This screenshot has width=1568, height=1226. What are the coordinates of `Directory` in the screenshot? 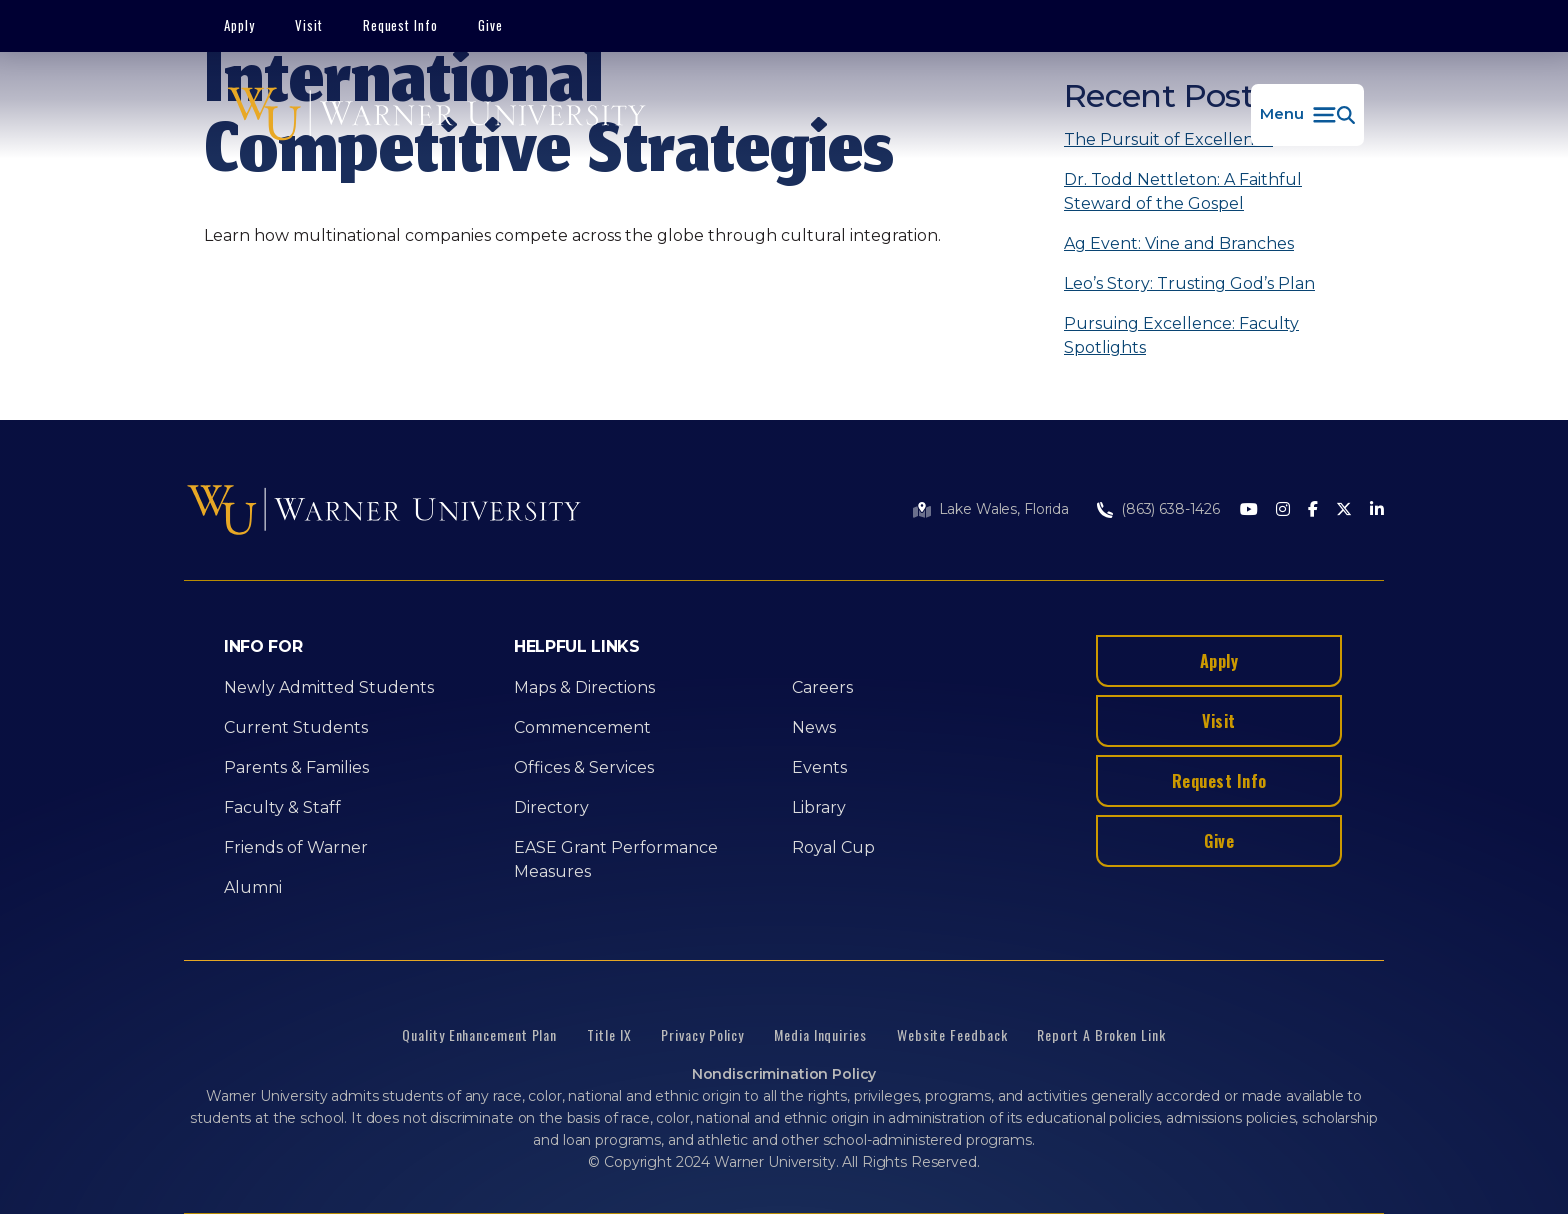 It's located at (551, 807).